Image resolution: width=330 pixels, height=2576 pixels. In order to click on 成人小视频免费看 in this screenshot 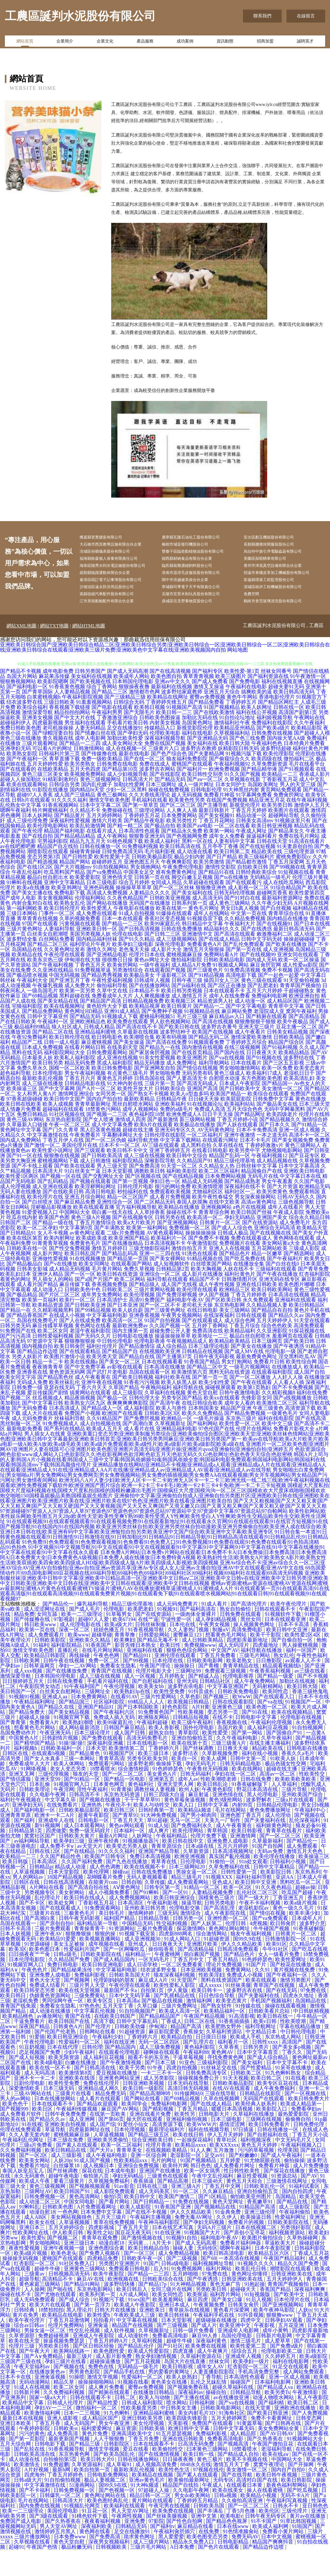, I will do `click(109, 1919)`.